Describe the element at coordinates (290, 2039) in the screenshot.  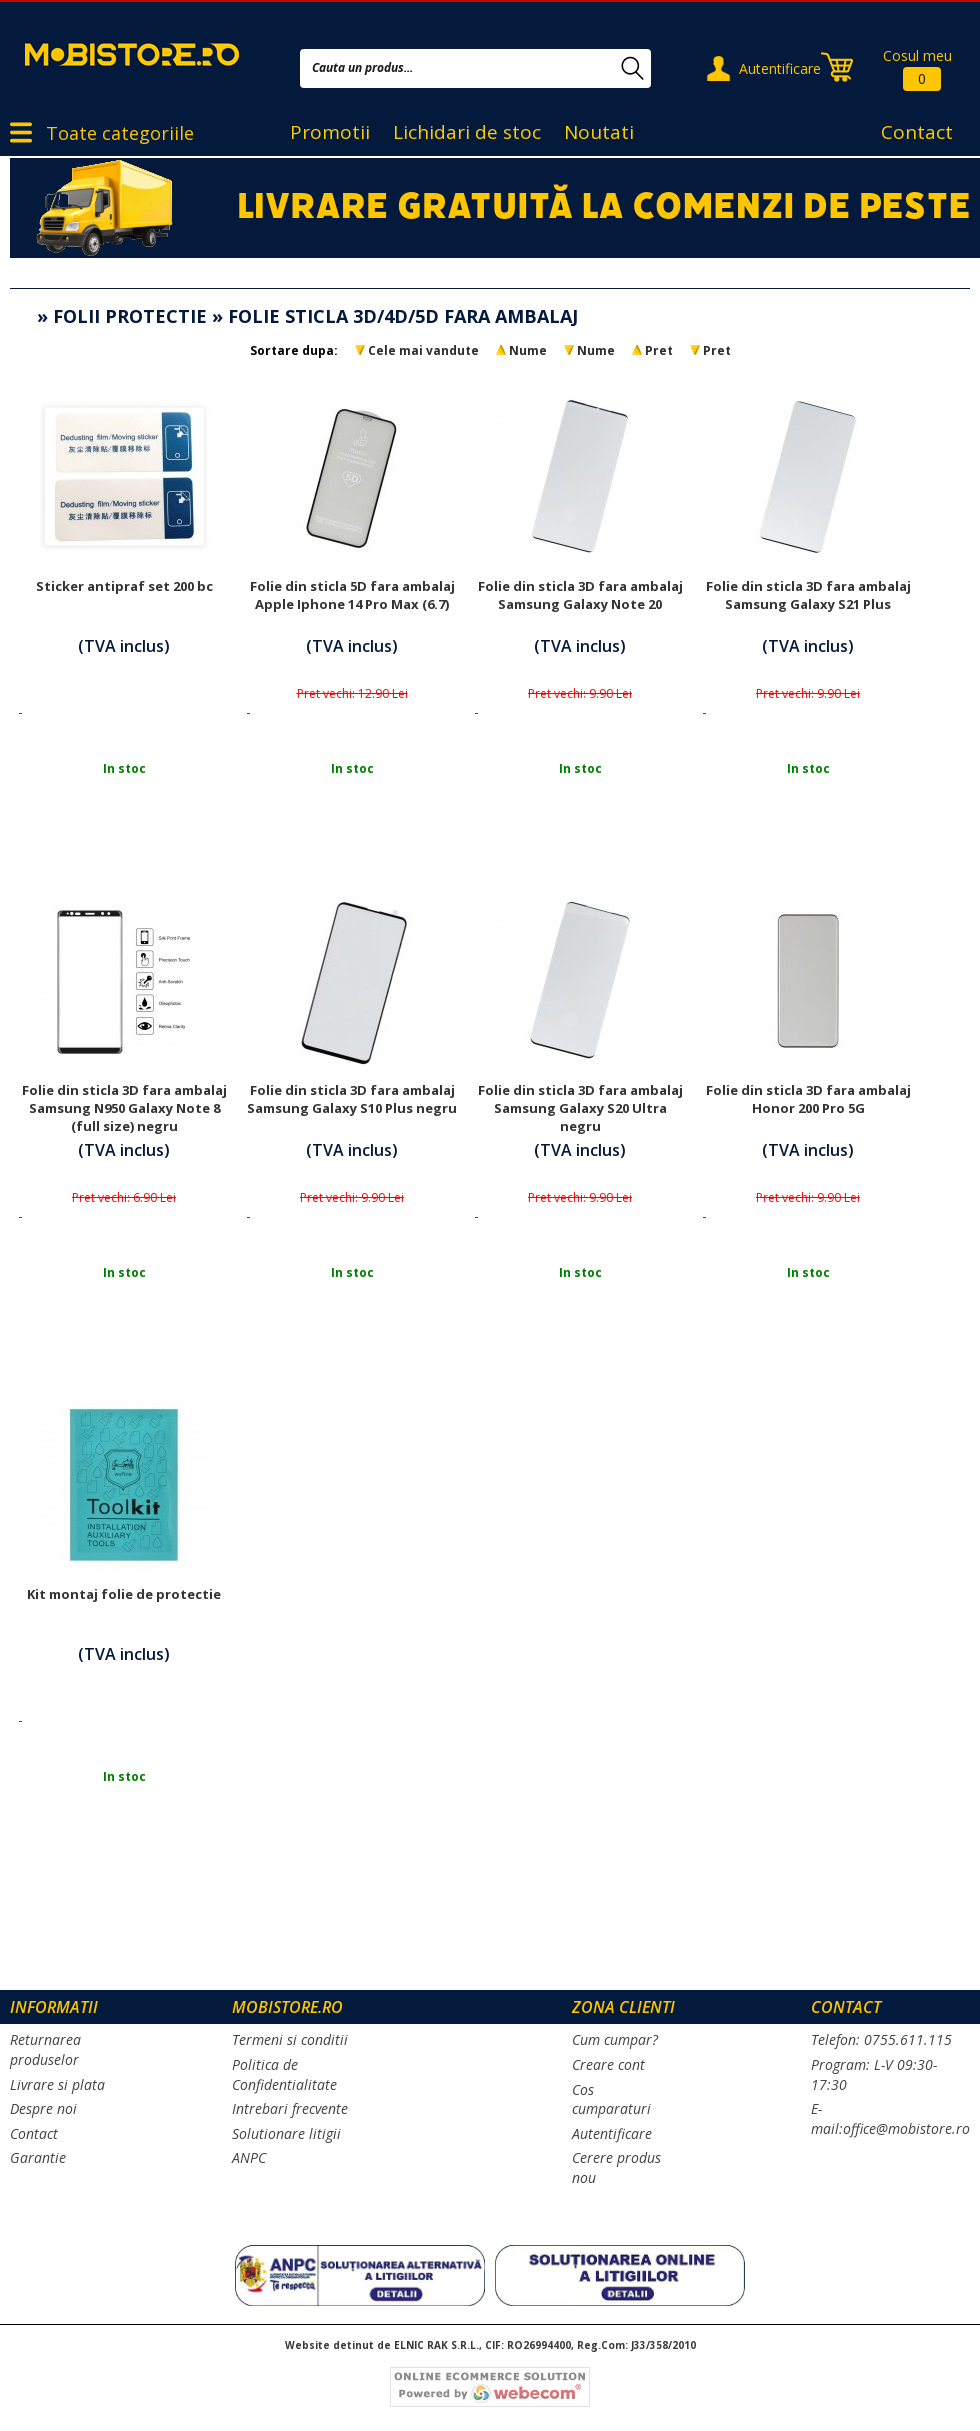
I see `Termeni si conditii` at that location.